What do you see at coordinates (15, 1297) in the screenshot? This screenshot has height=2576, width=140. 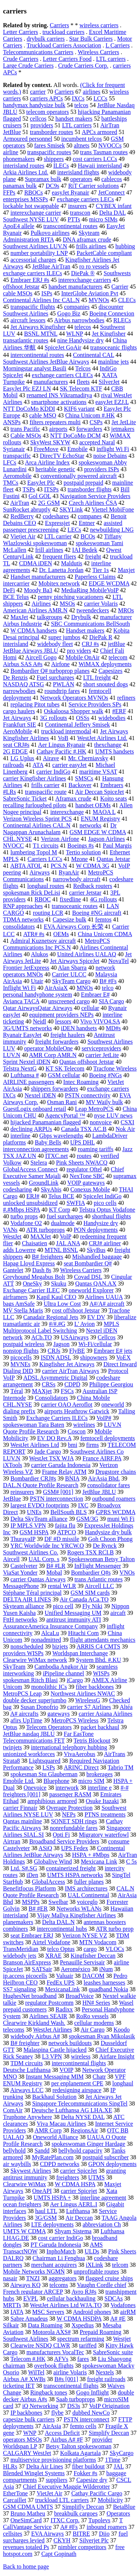 I see `airframers` at bounding box center [15, 1297].